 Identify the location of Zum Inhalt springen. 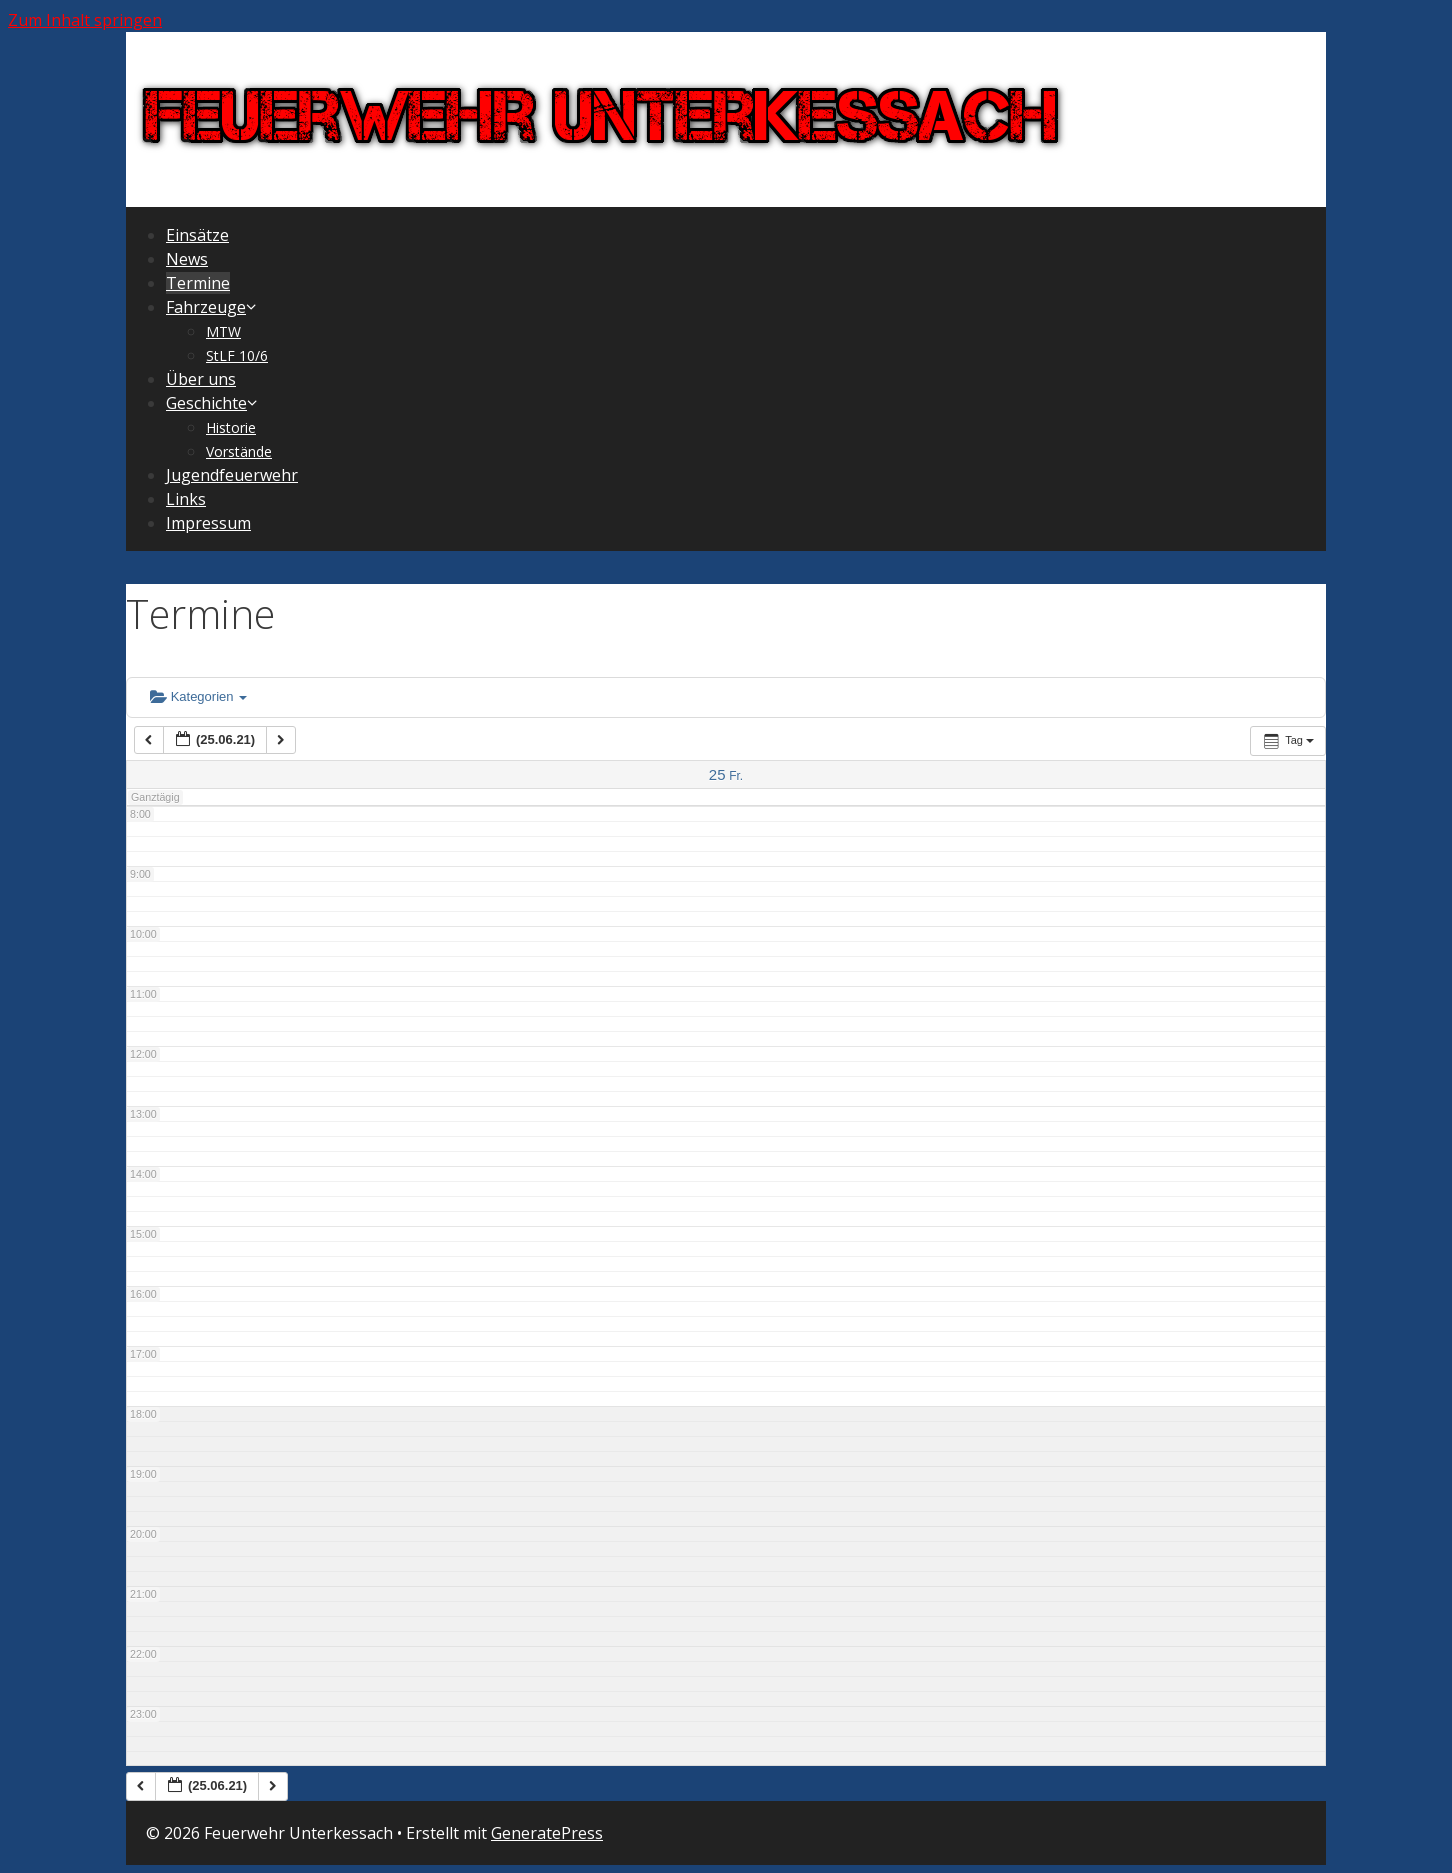
(85, 20).